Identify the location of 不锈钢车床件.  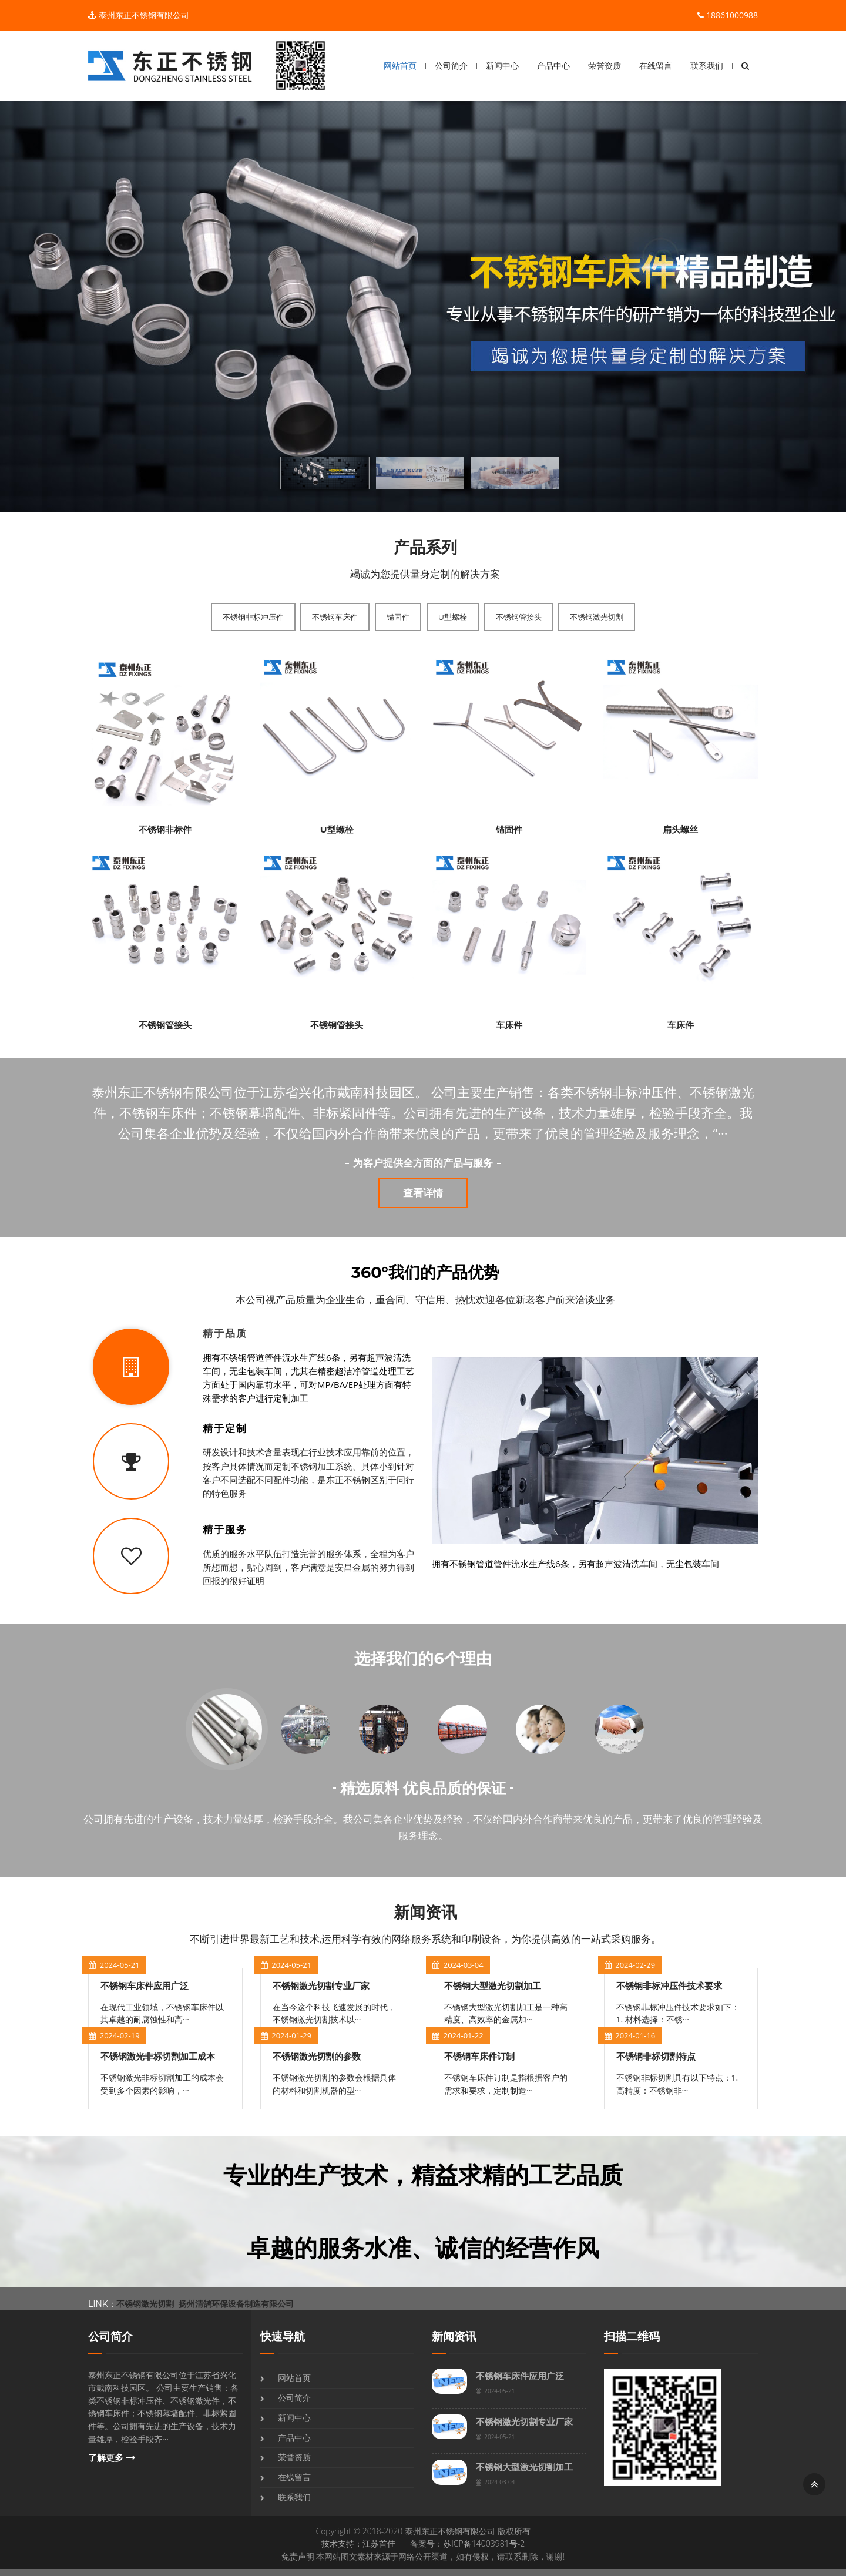
(335, 617).